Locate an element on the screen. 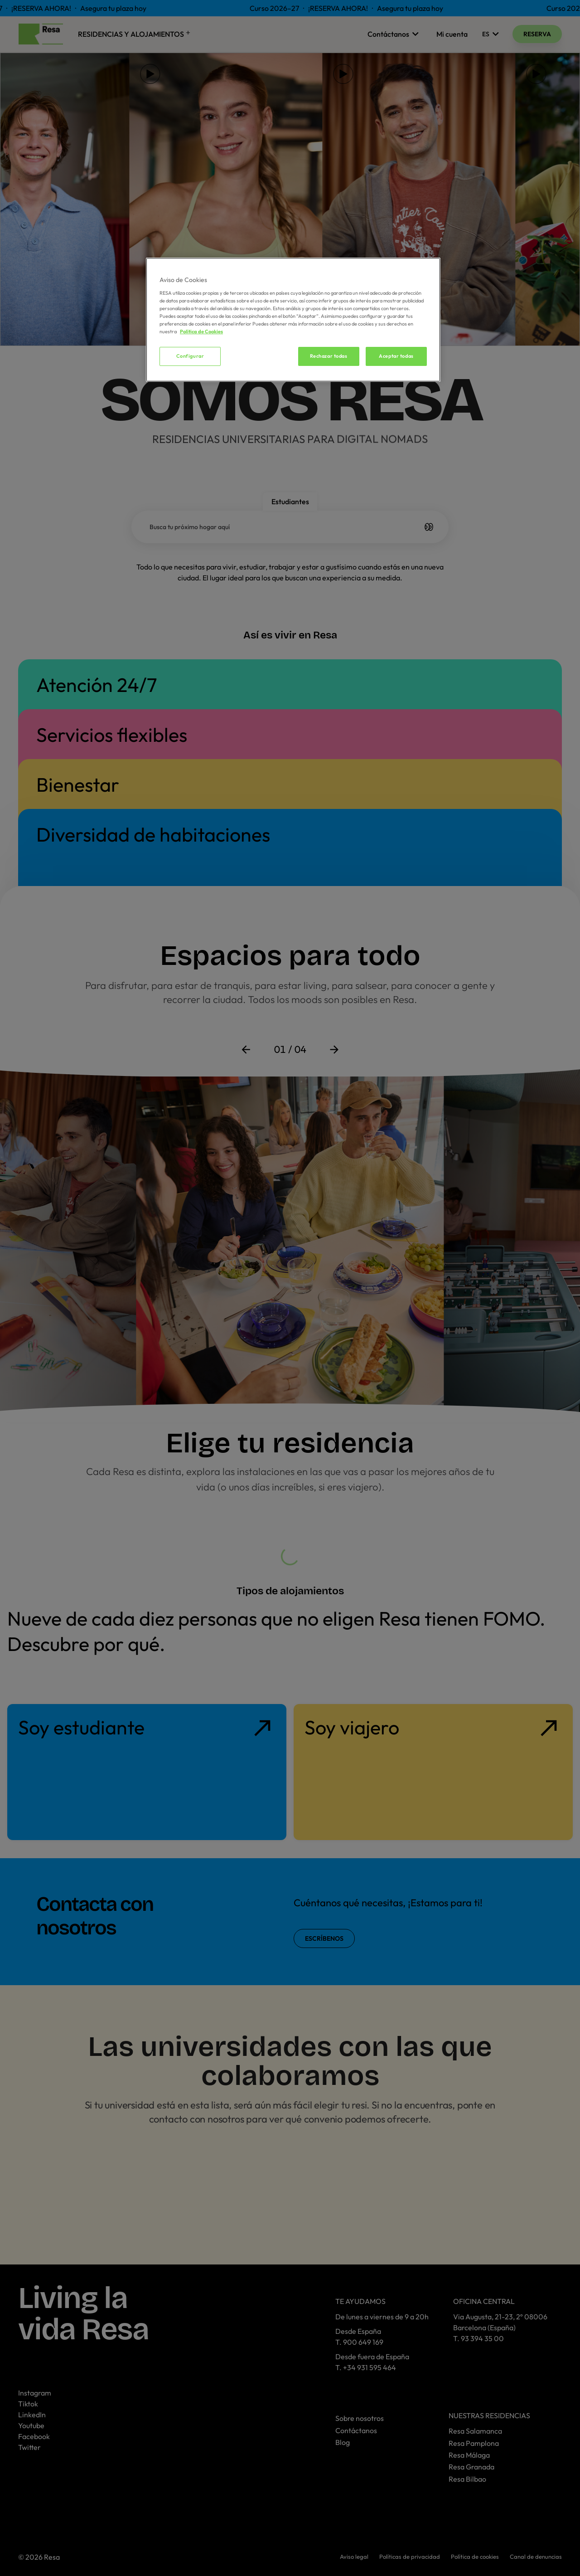 The image size is (580, 2576). Aceptar todas is located at coordinates (396, 356).